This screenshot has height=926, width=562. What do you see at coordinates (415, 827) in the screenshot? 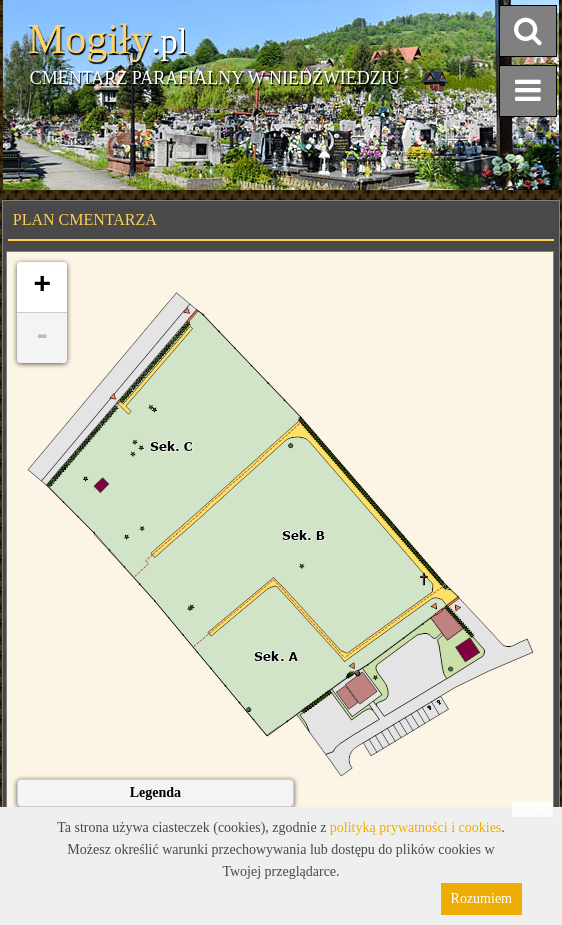
I see `polityką prywatności i cookies` at bounding box center [415, 827].